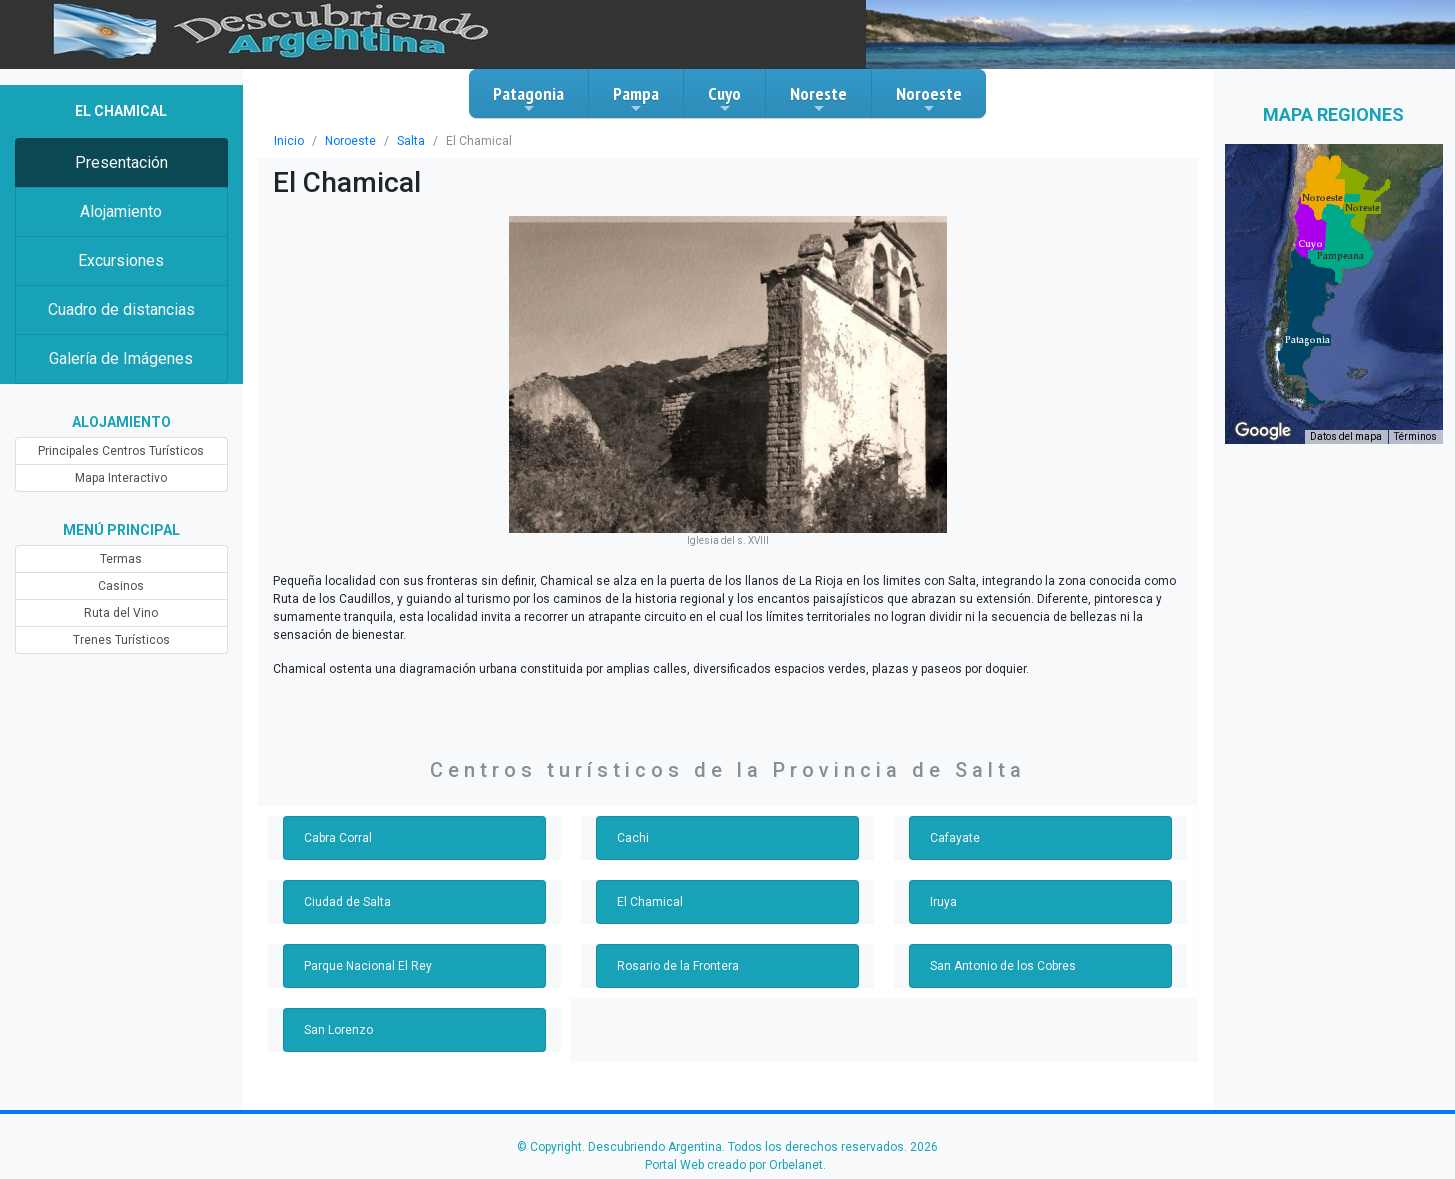 This screenshot has width=1455, height=1179. What do you see at coordinates (724, 99) in the screenshot?
I see `Cuyo` at bounding box center [724, 99].